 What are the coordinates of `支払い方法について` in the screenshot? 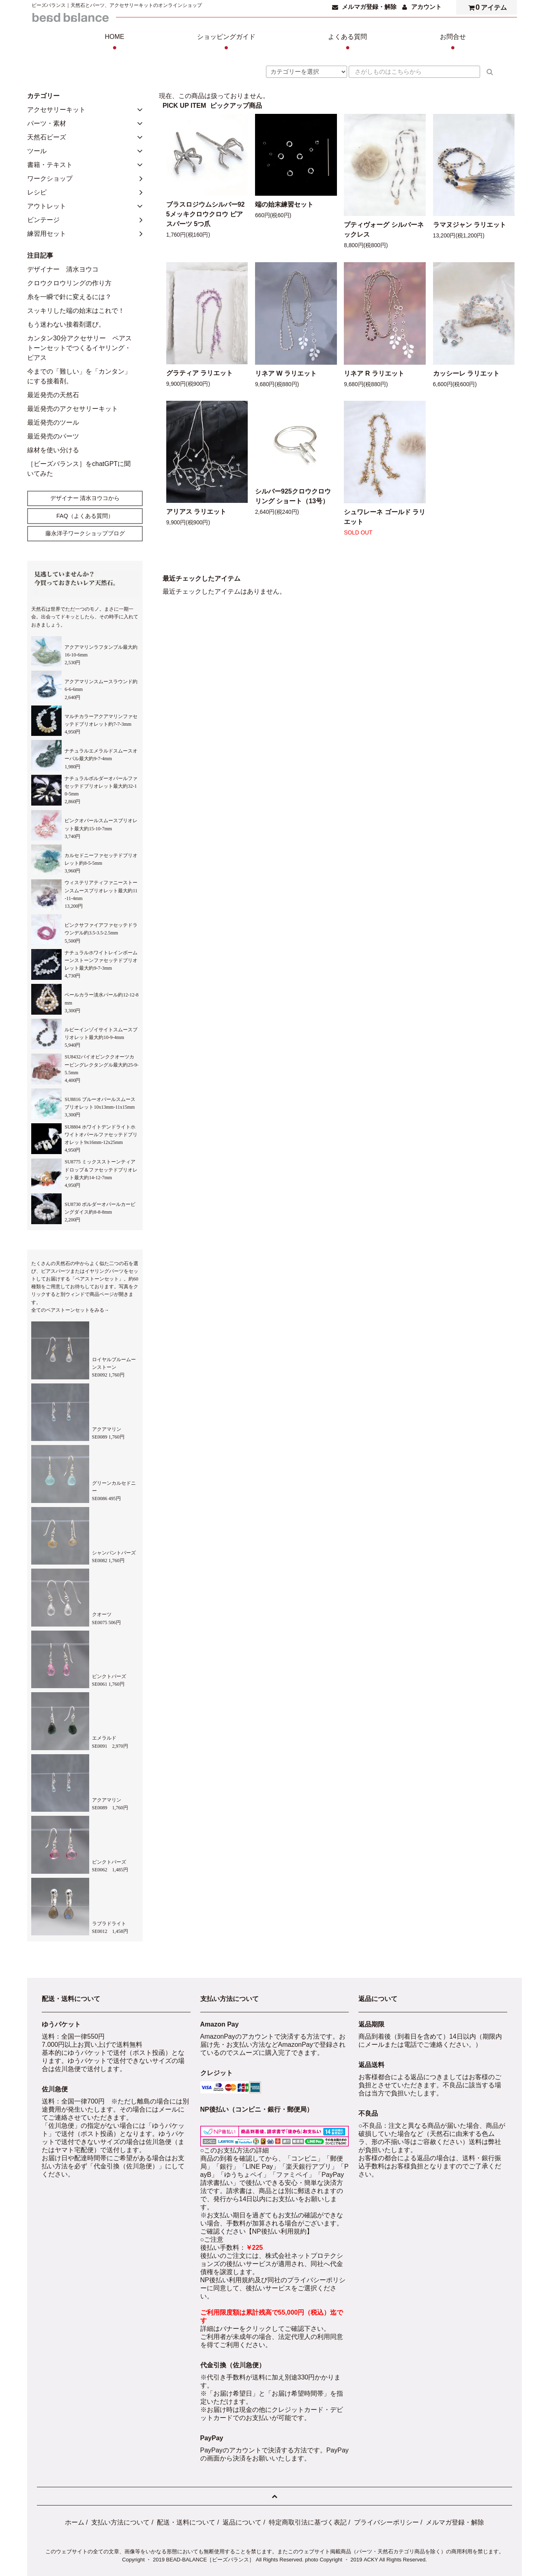 It's located at (120, 2522).